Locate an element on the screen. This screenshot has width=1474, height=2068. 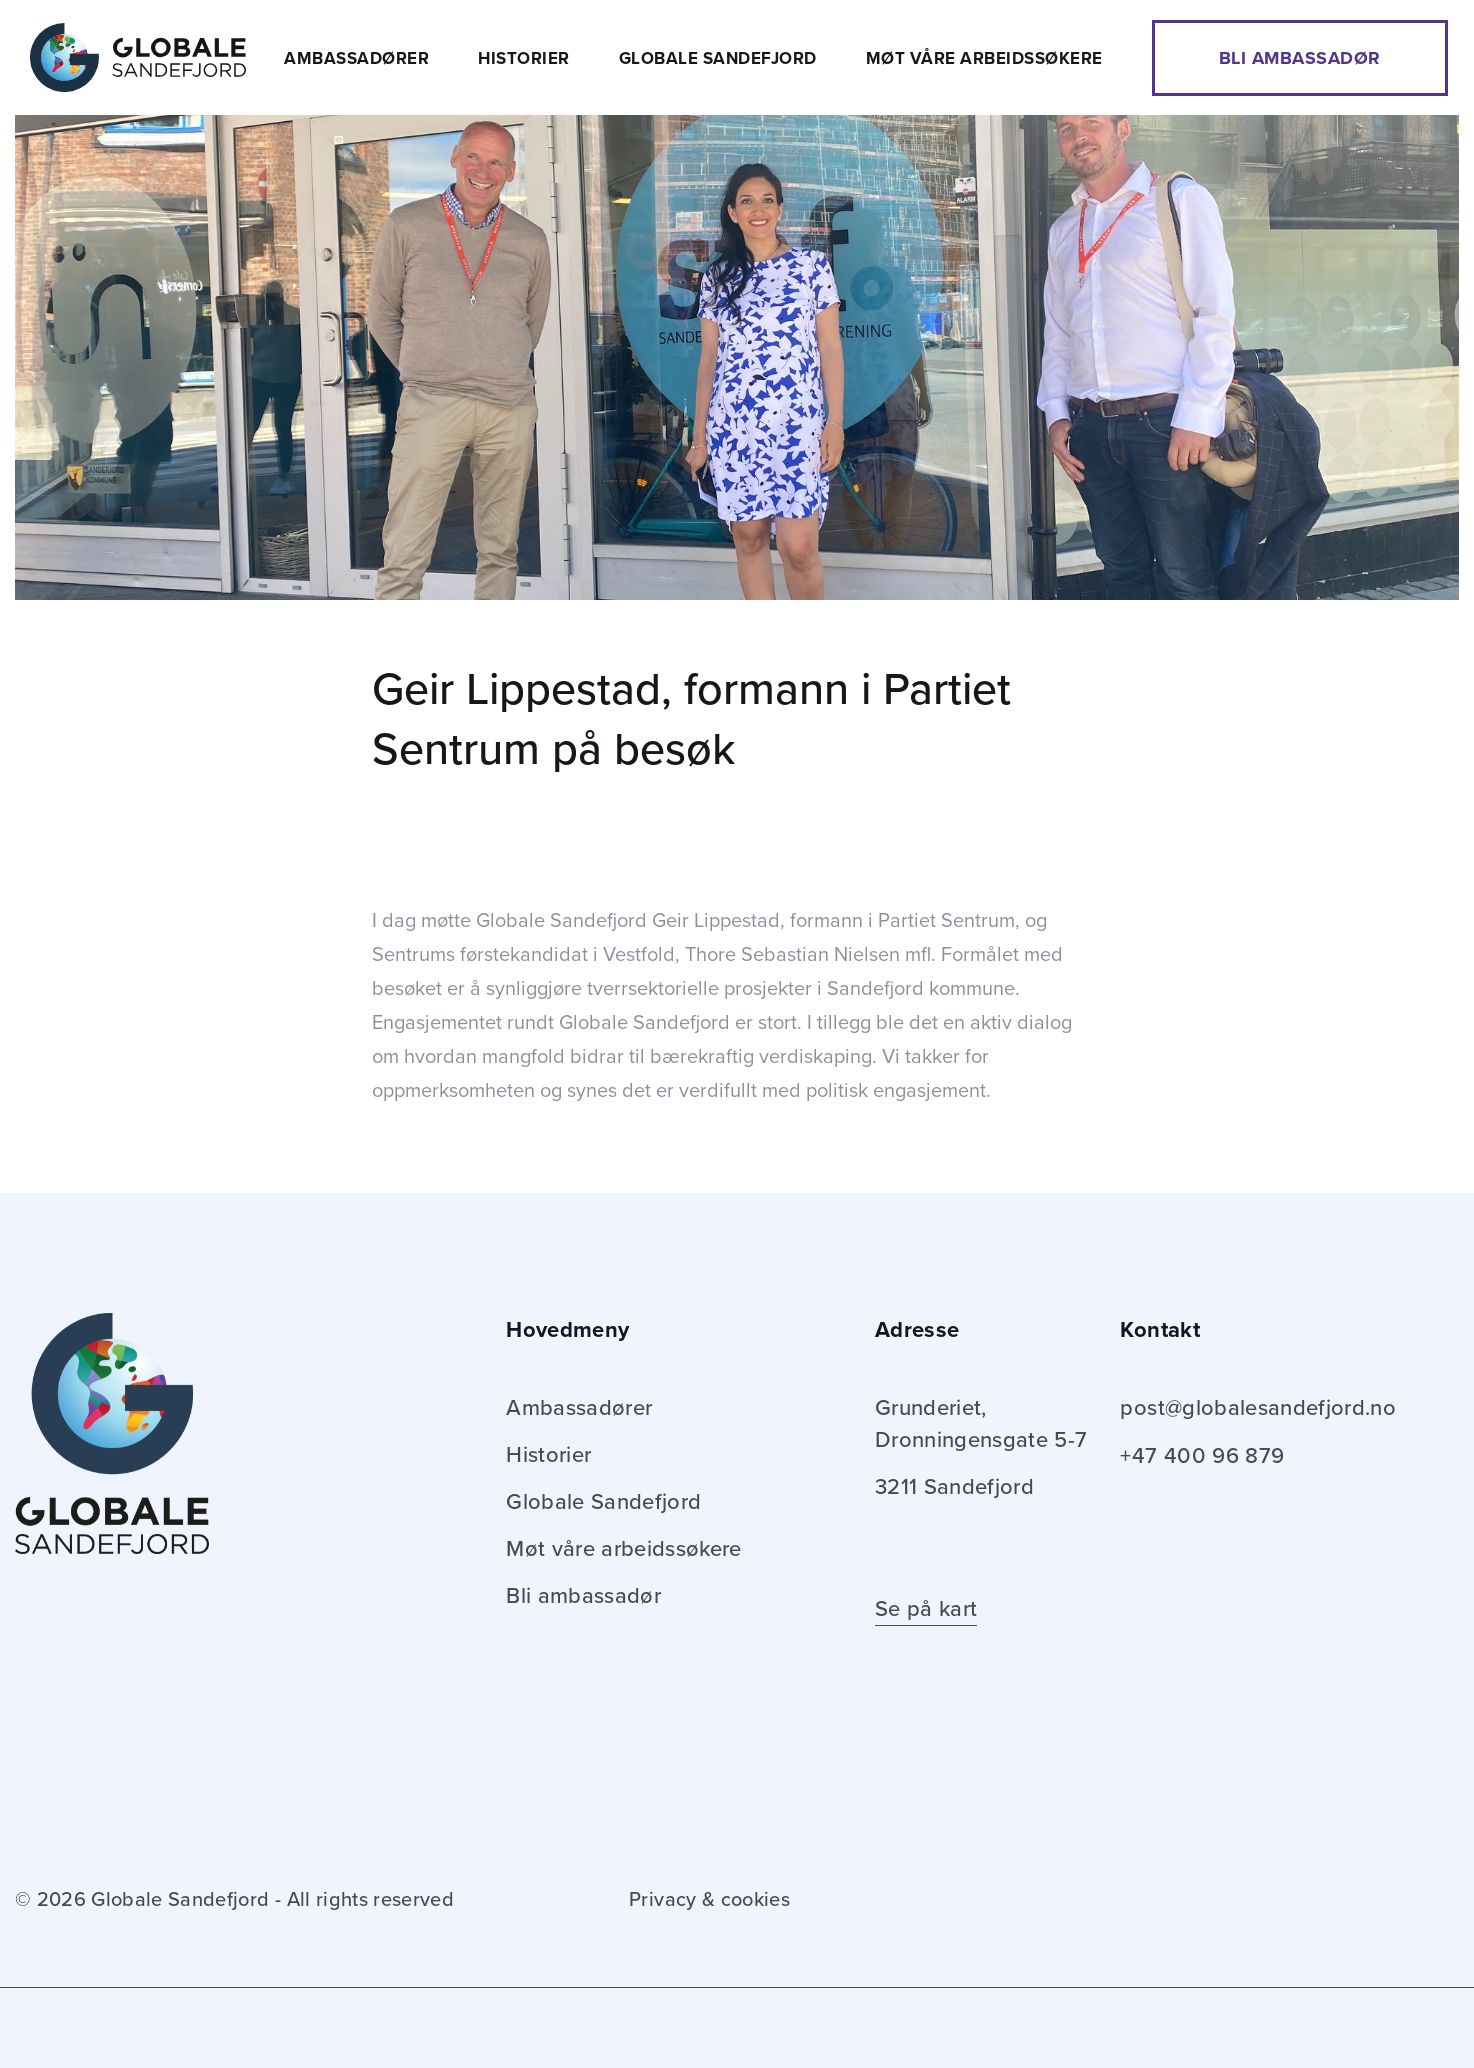
Bli ambassadør is located at coordinates (1300, 58).